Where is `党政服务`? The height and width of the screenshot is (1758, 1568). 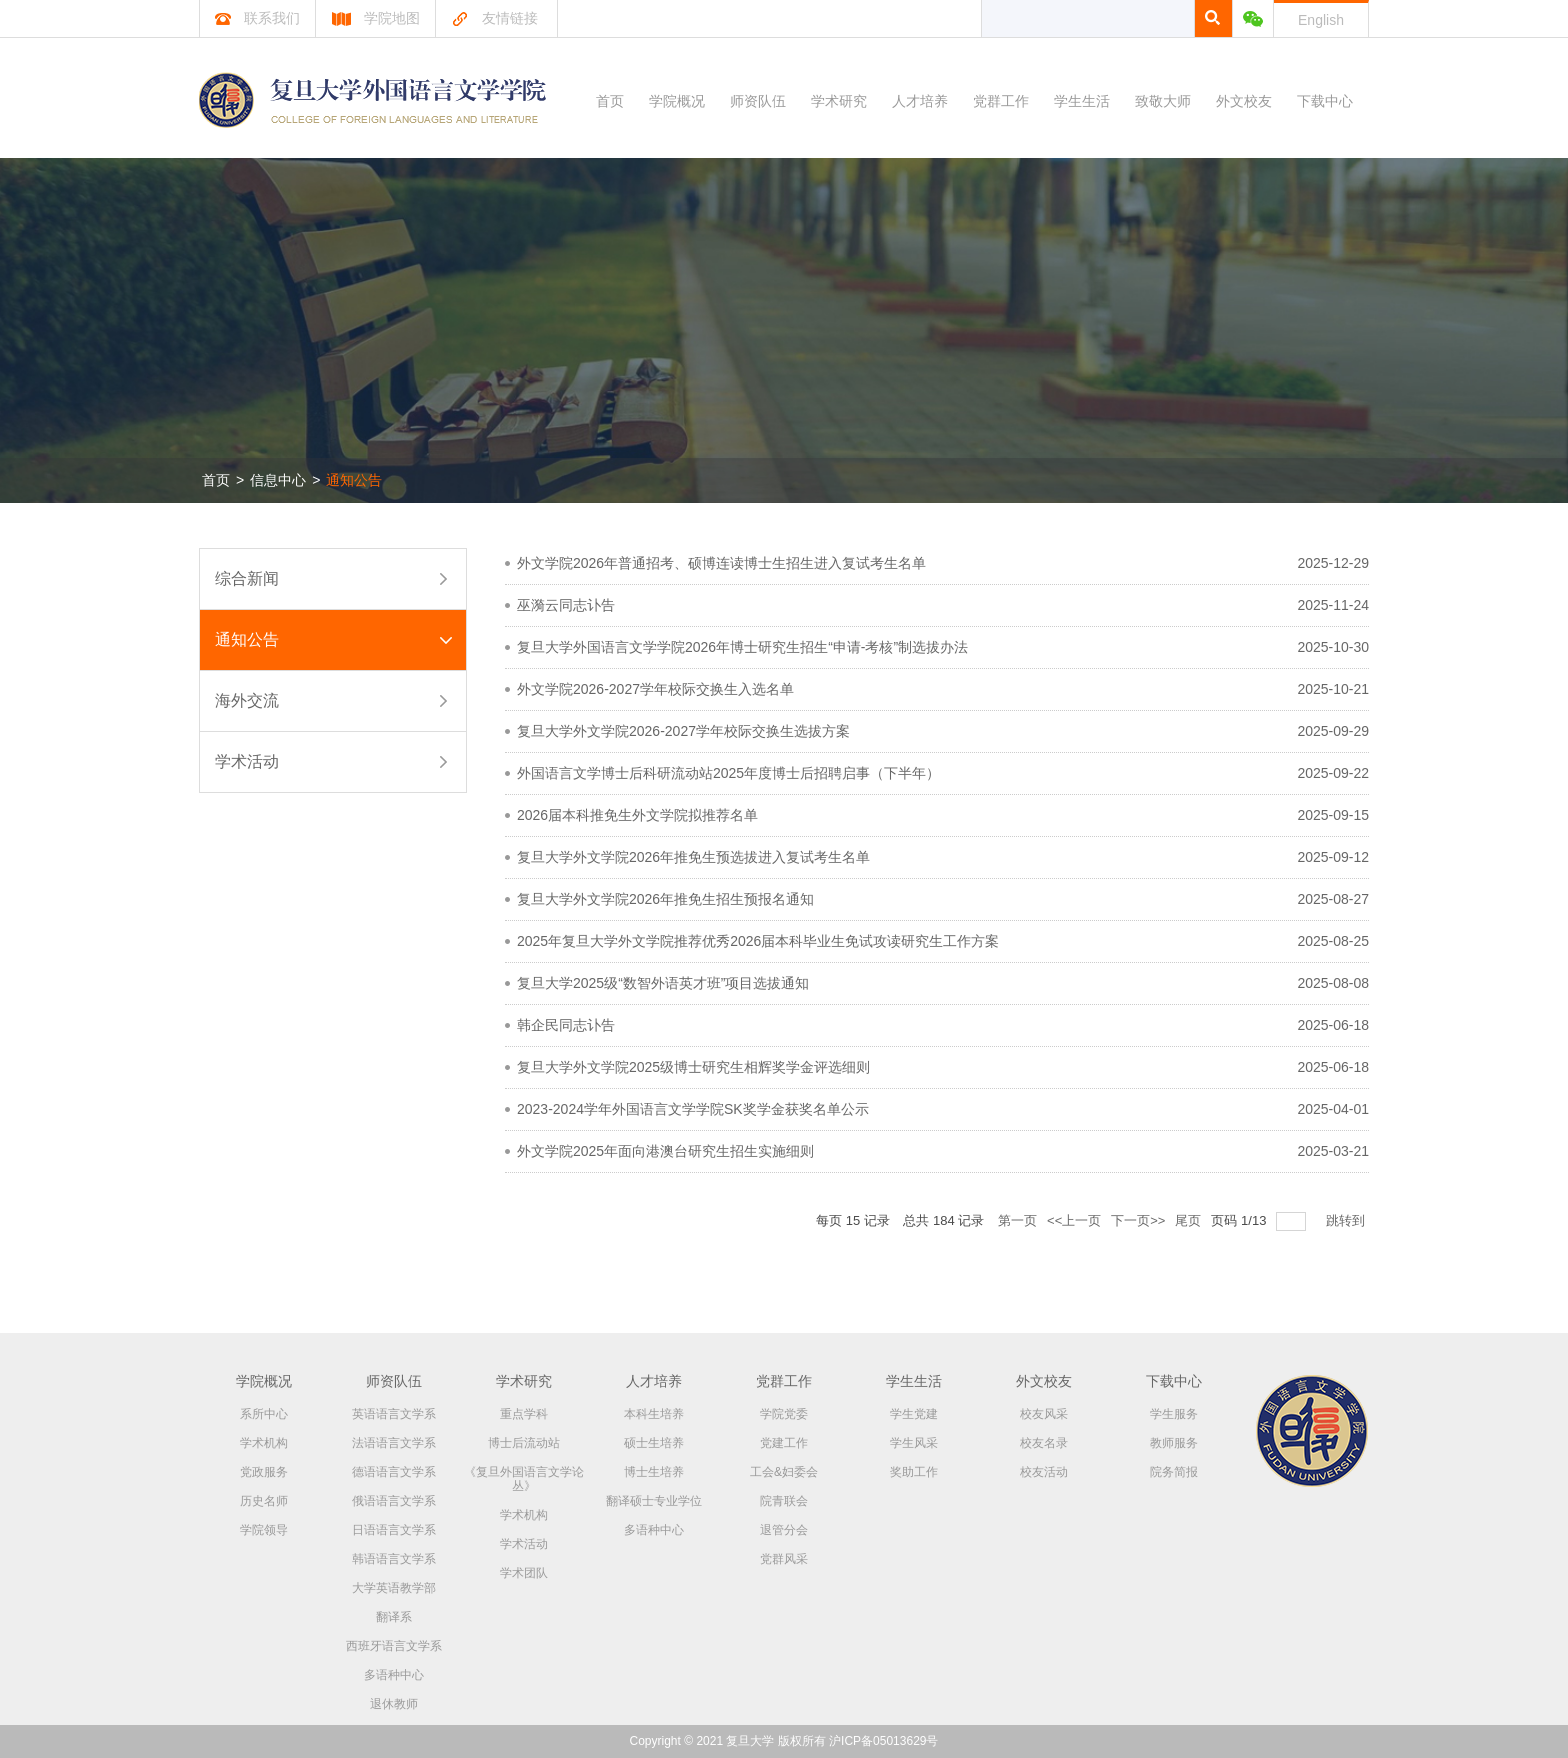 党政服务 is located at coordinates (264, 1472).